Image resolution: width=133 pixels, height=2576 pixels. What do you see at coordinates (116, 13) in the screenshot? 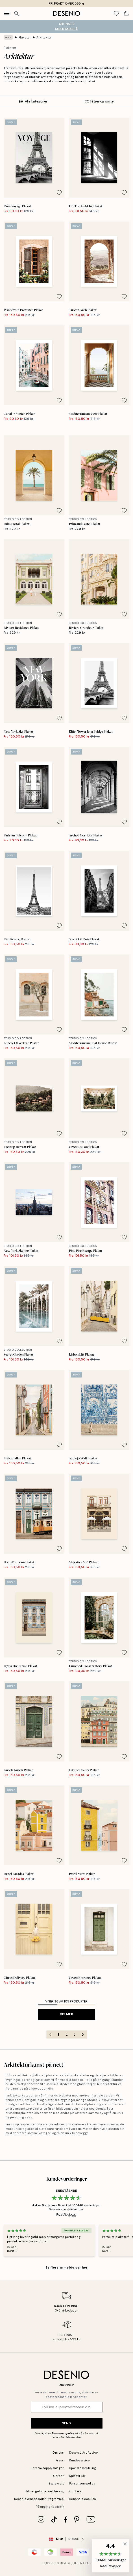
I see `[Show products in Wishlist]` at bounding box center [116, 13].